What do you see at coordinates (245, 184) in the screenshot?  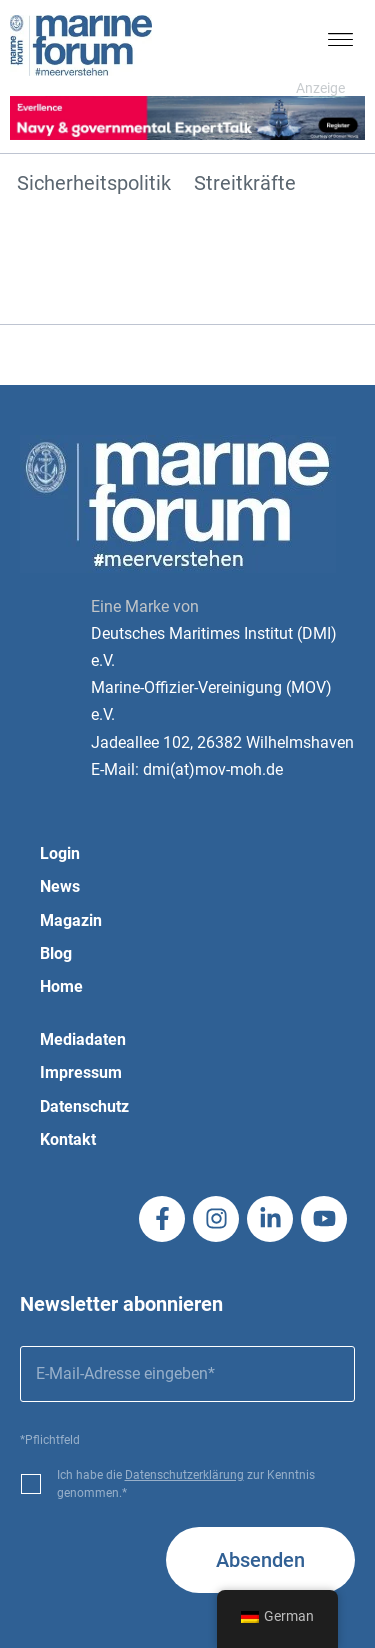 I see `Streitkräfte` at bounding box center [245, 184].